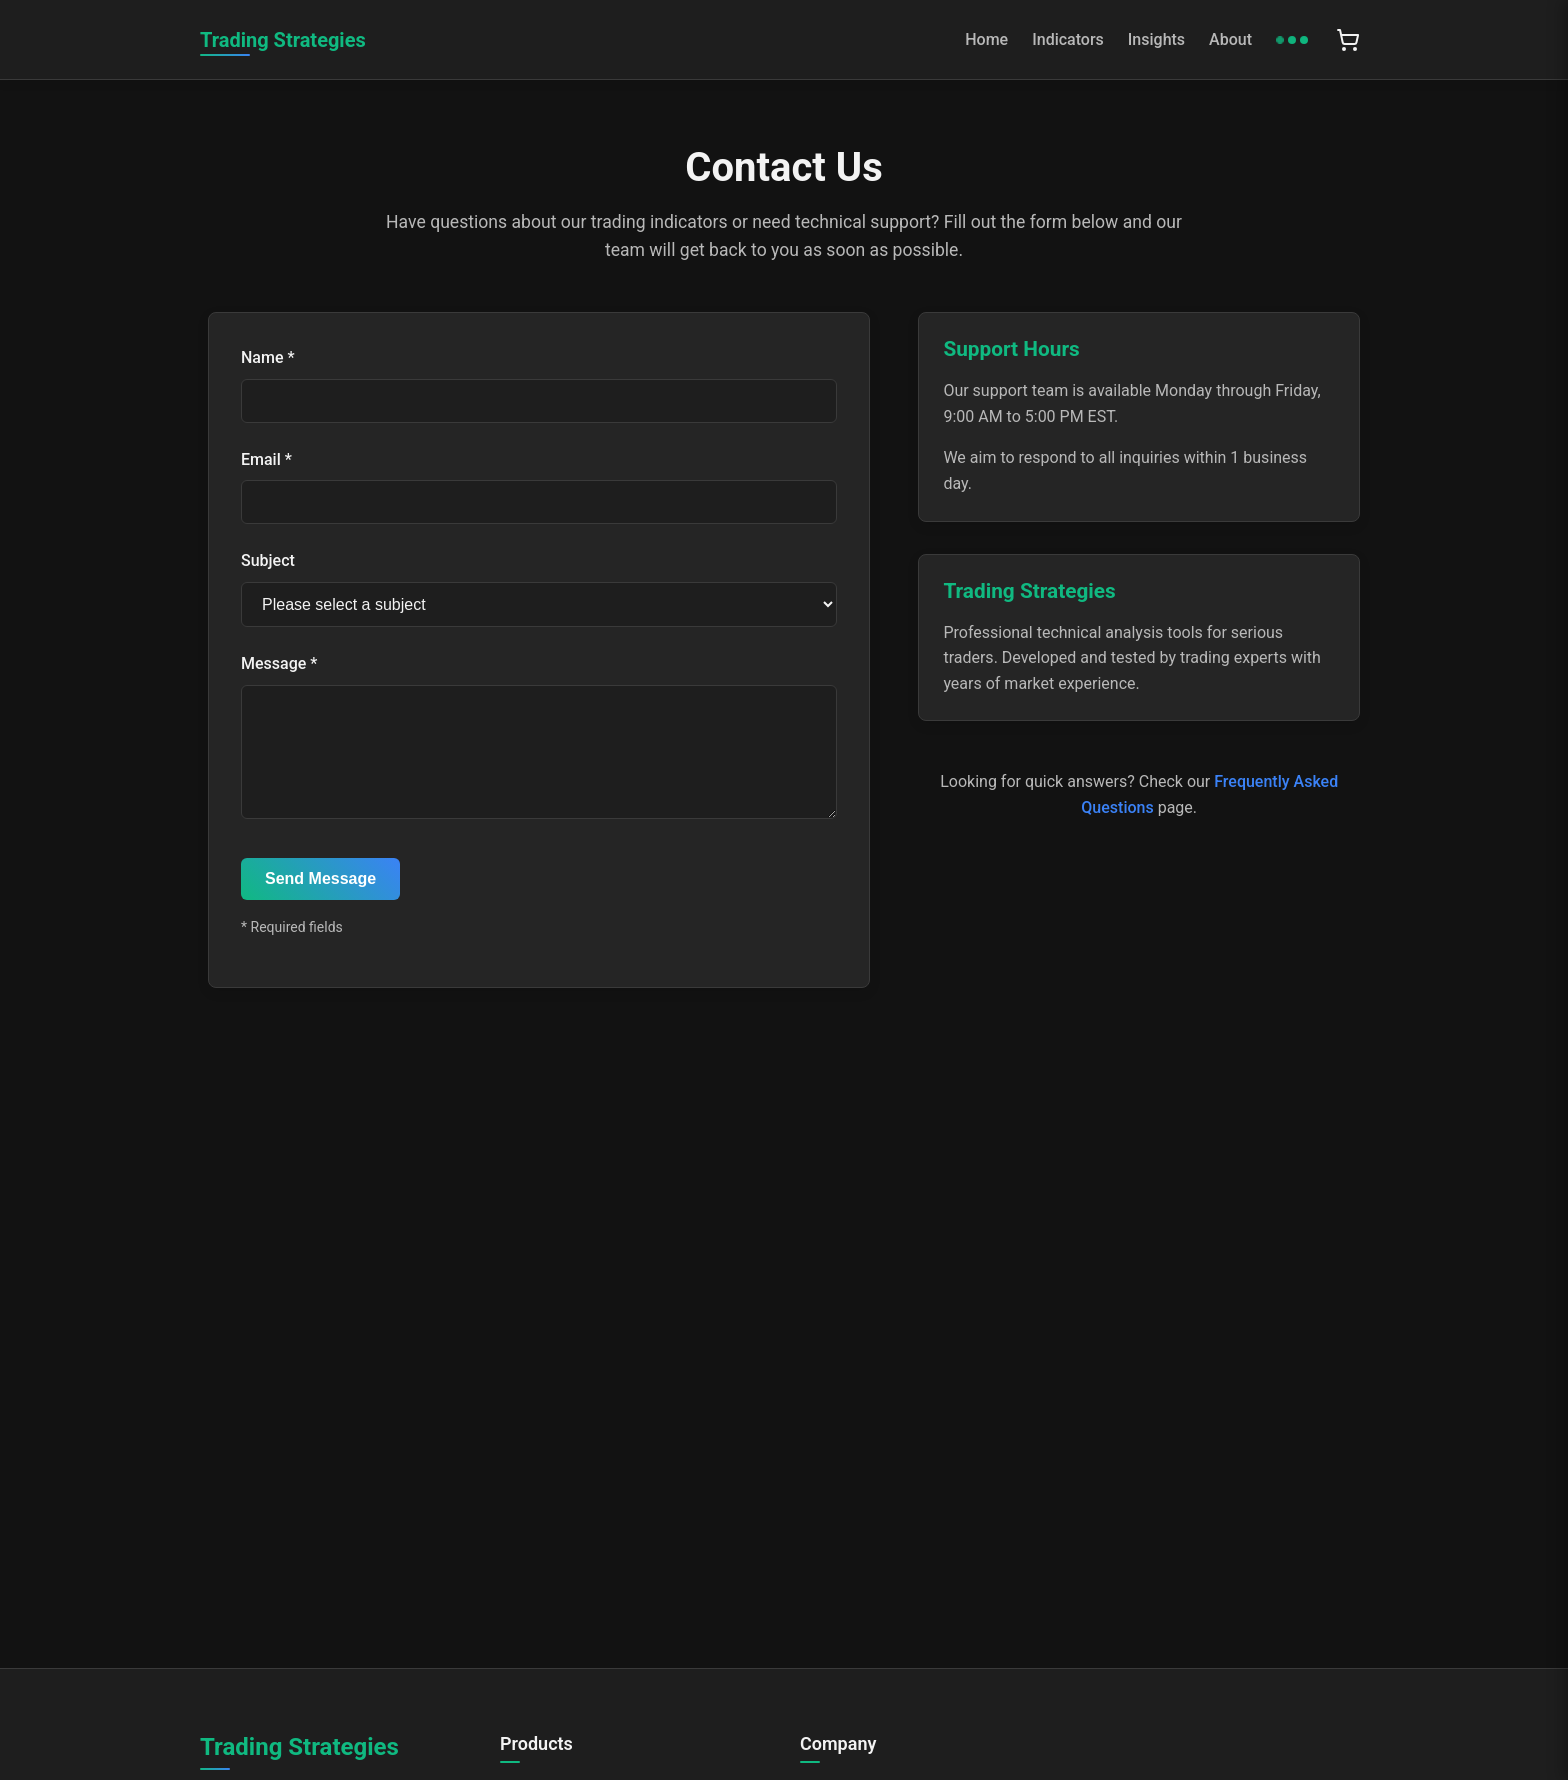 This screenshot has width=1568, height=1780. What do you see at coordinates (266, 459) in the screenshot?
I see `Email *` at bounding box center [266, 459].